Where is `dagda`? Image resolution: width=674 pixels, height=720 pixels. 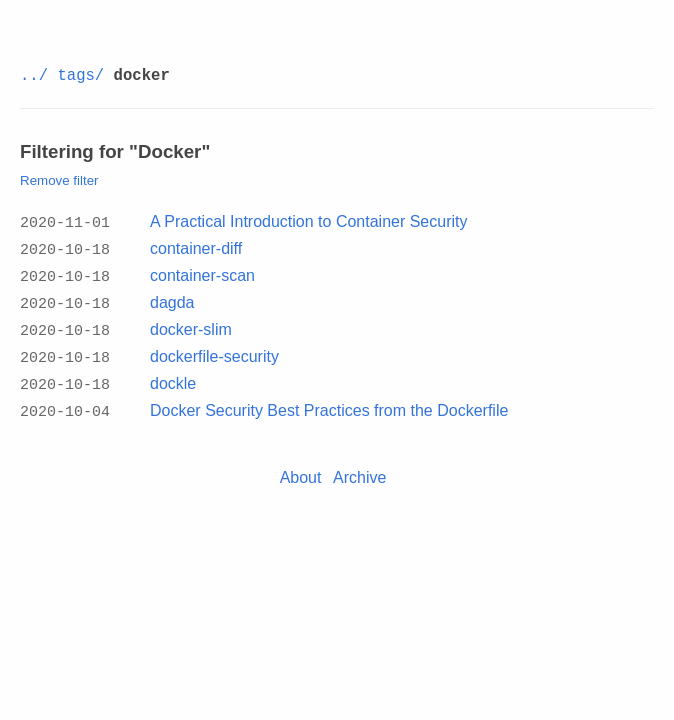
dagda is located at coordinates (172, 298).